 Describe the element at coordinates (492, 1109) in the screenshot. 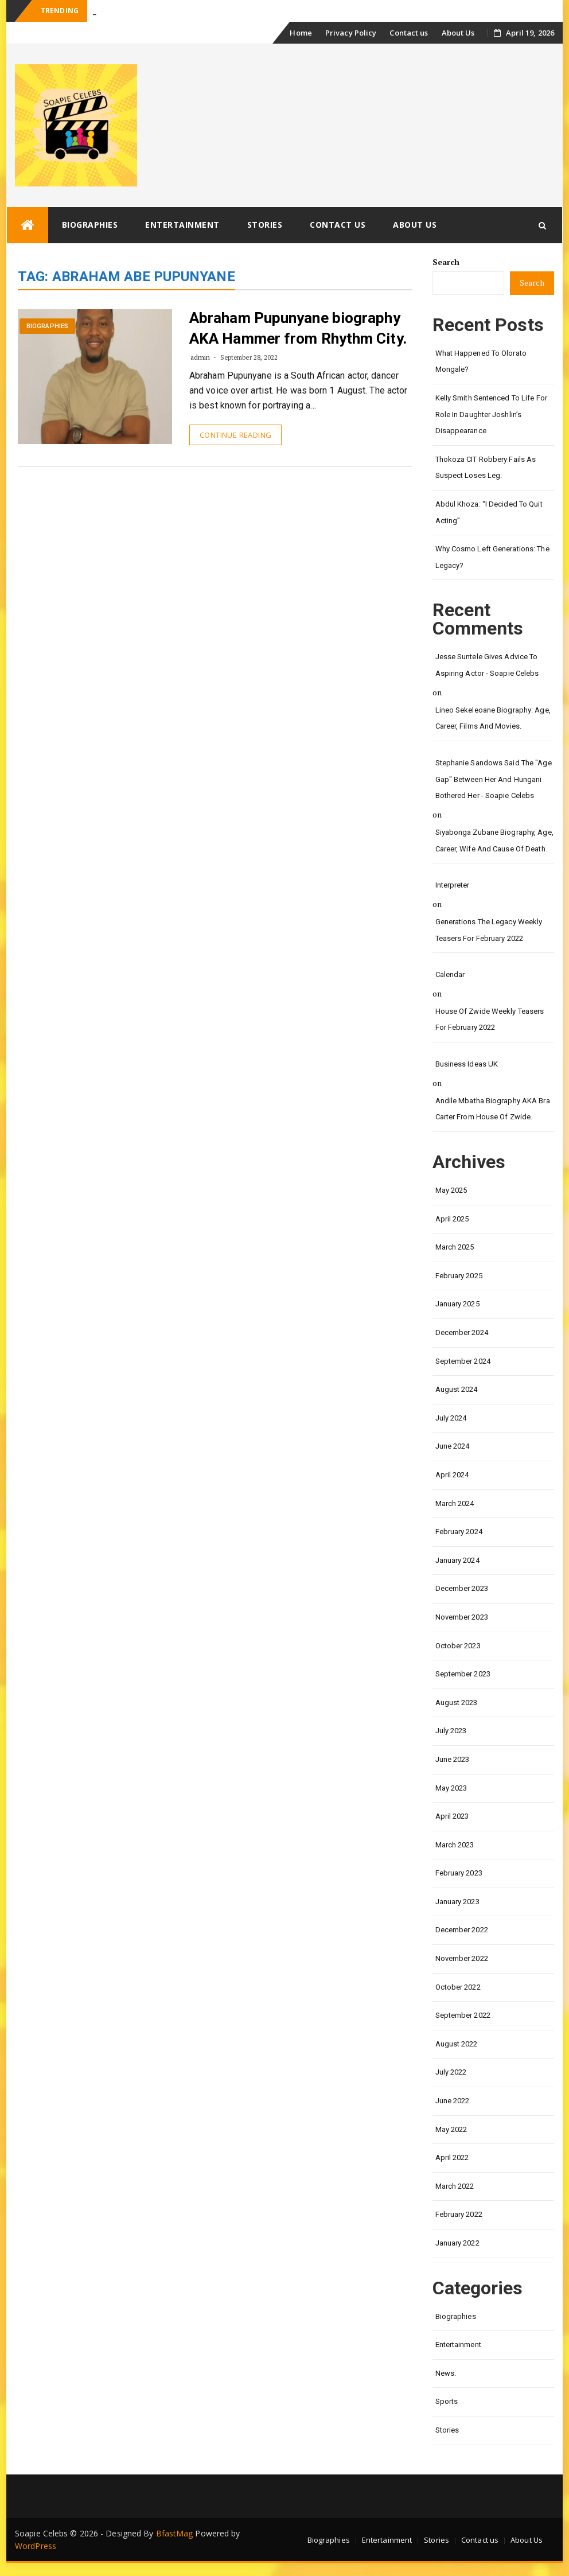

I see `Andile Mbatha biography AKA Bra Carter from House of Zwide.` at that location.